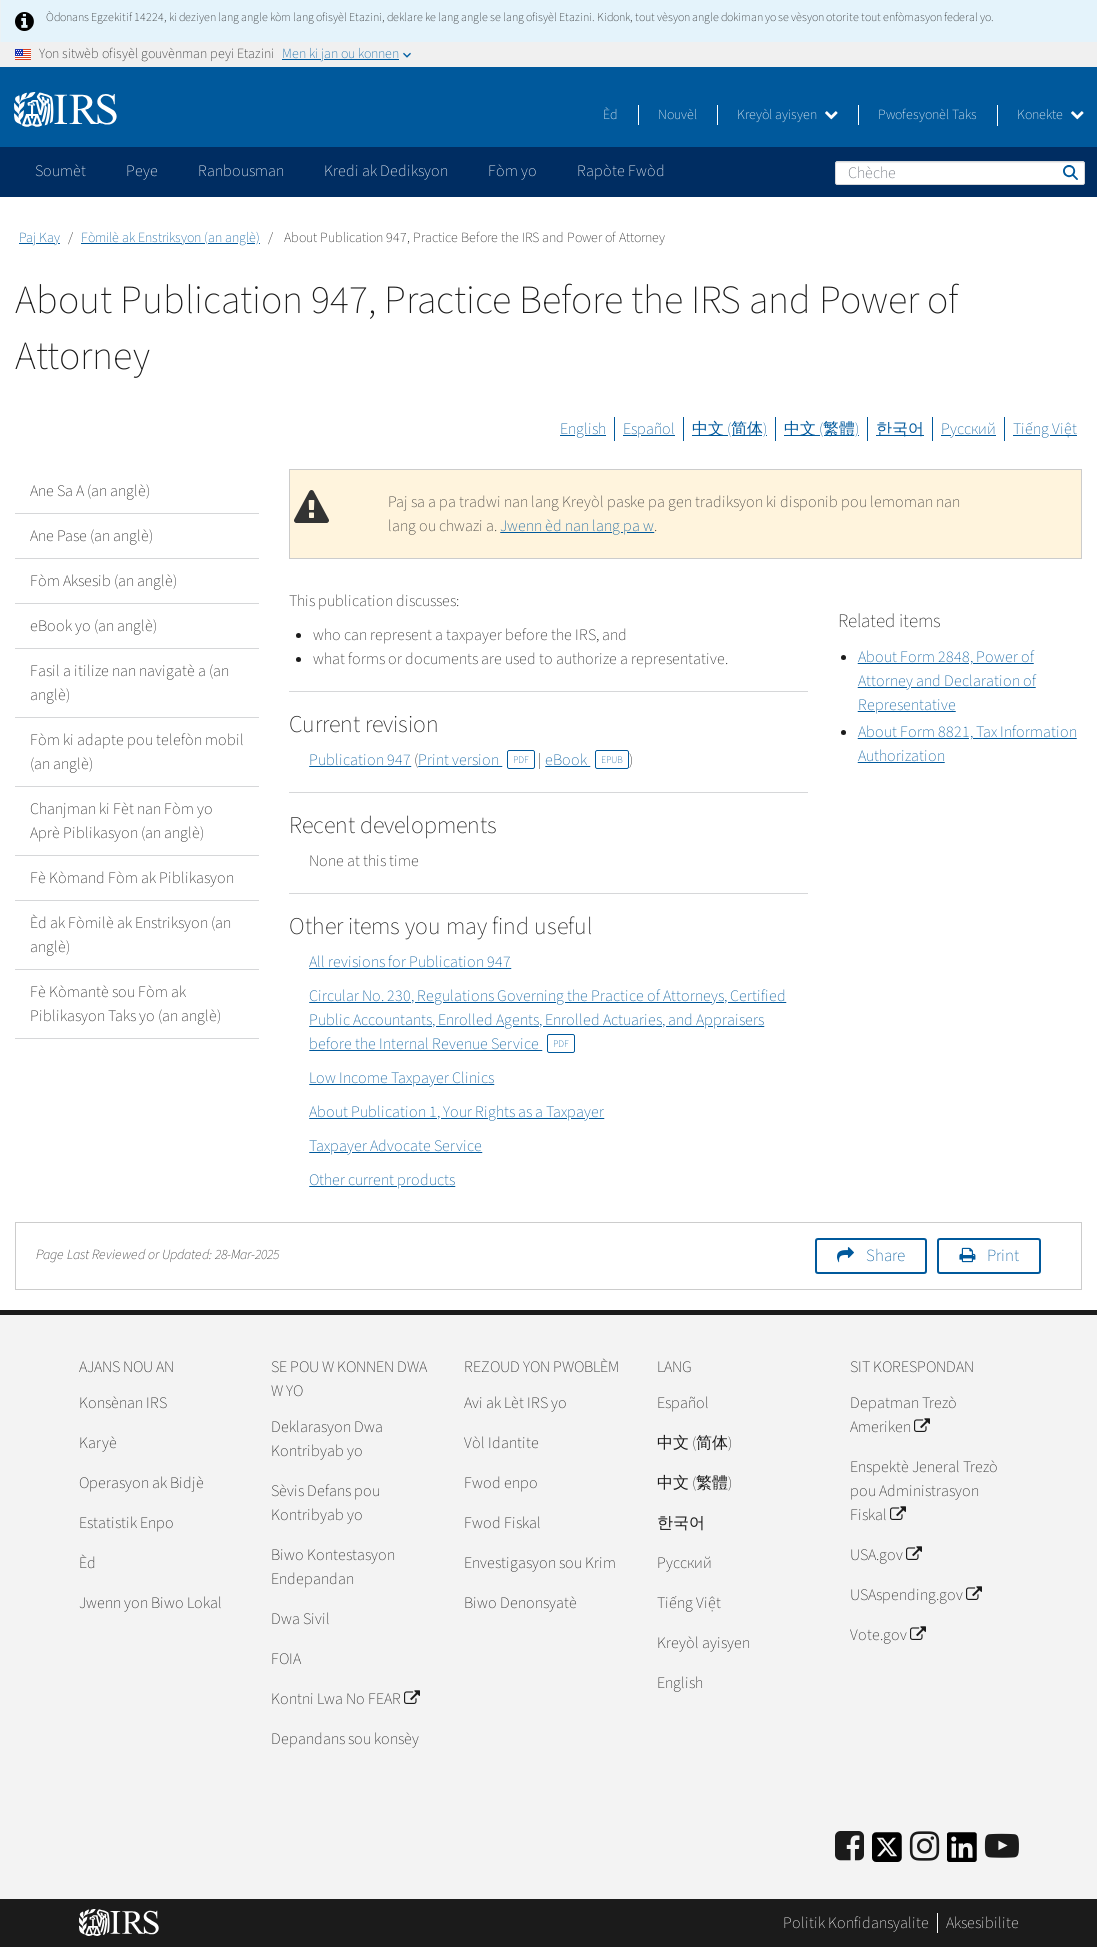 The height and width of the screenshot is (1948, 1097). Describe the element at coordinates (677, 115) in the screenshot. I see `Nouvèl` at that location.